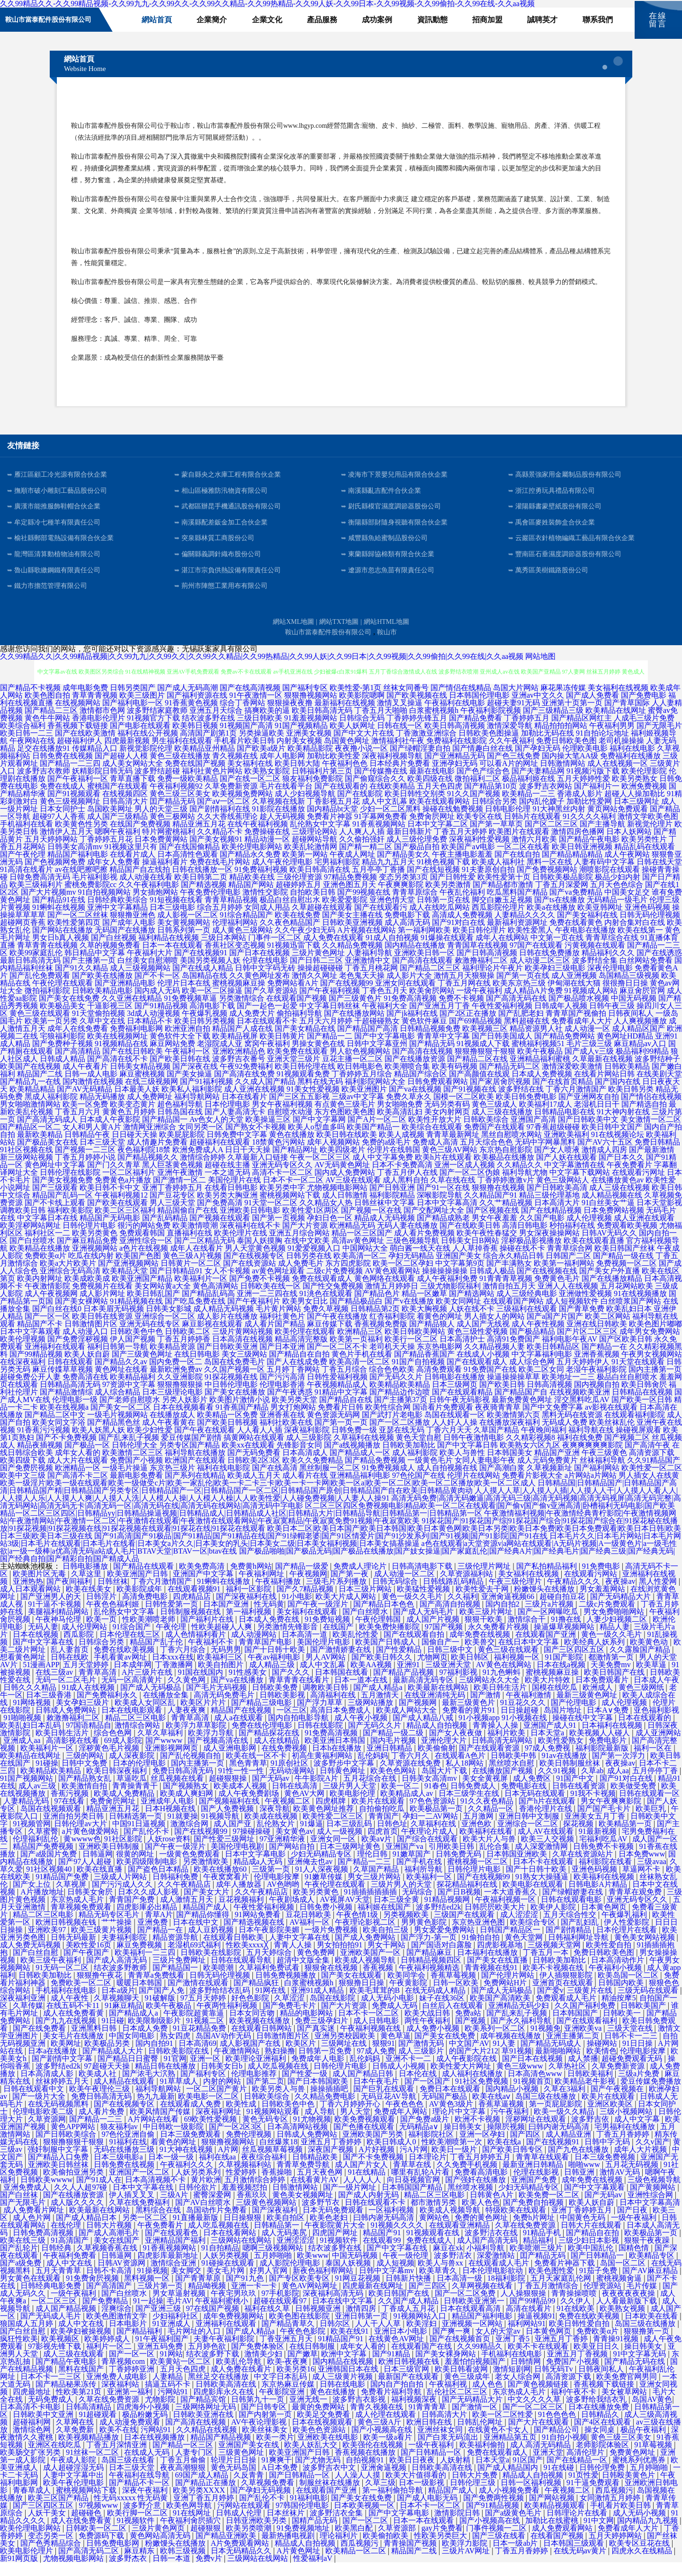 This screenshot has width=682, height=2576. What do you see at coordinates (549, 1481) in the screenshot?
I see `久草视频新址` at bounding box center [549, 1481].